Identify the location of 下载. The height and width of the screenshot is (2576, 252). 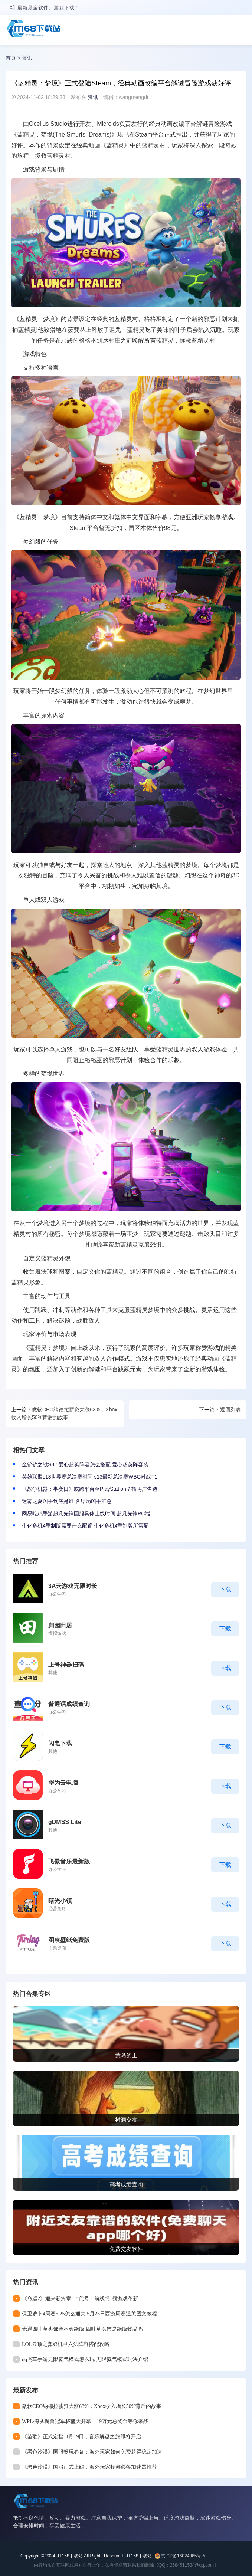
(225, 1589).